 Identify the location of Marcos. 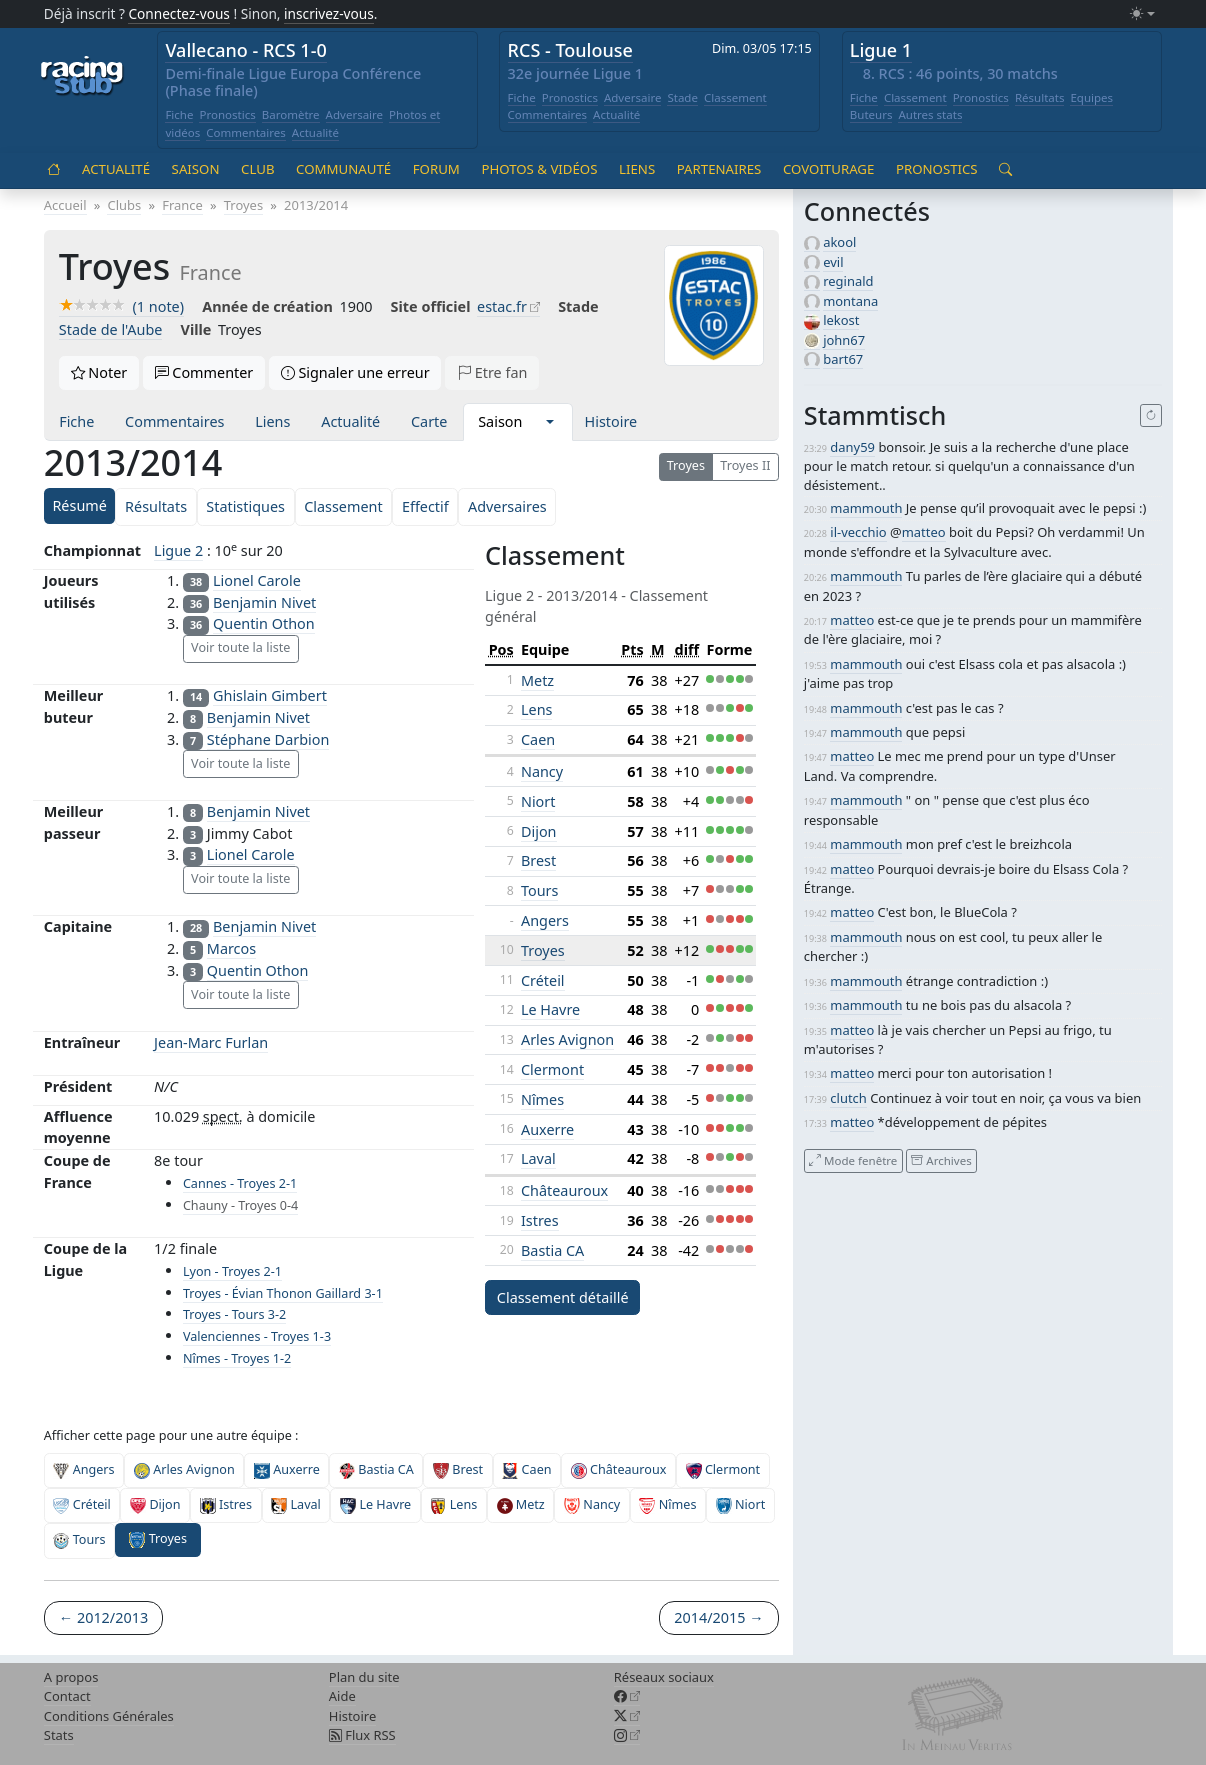
(231, 948).